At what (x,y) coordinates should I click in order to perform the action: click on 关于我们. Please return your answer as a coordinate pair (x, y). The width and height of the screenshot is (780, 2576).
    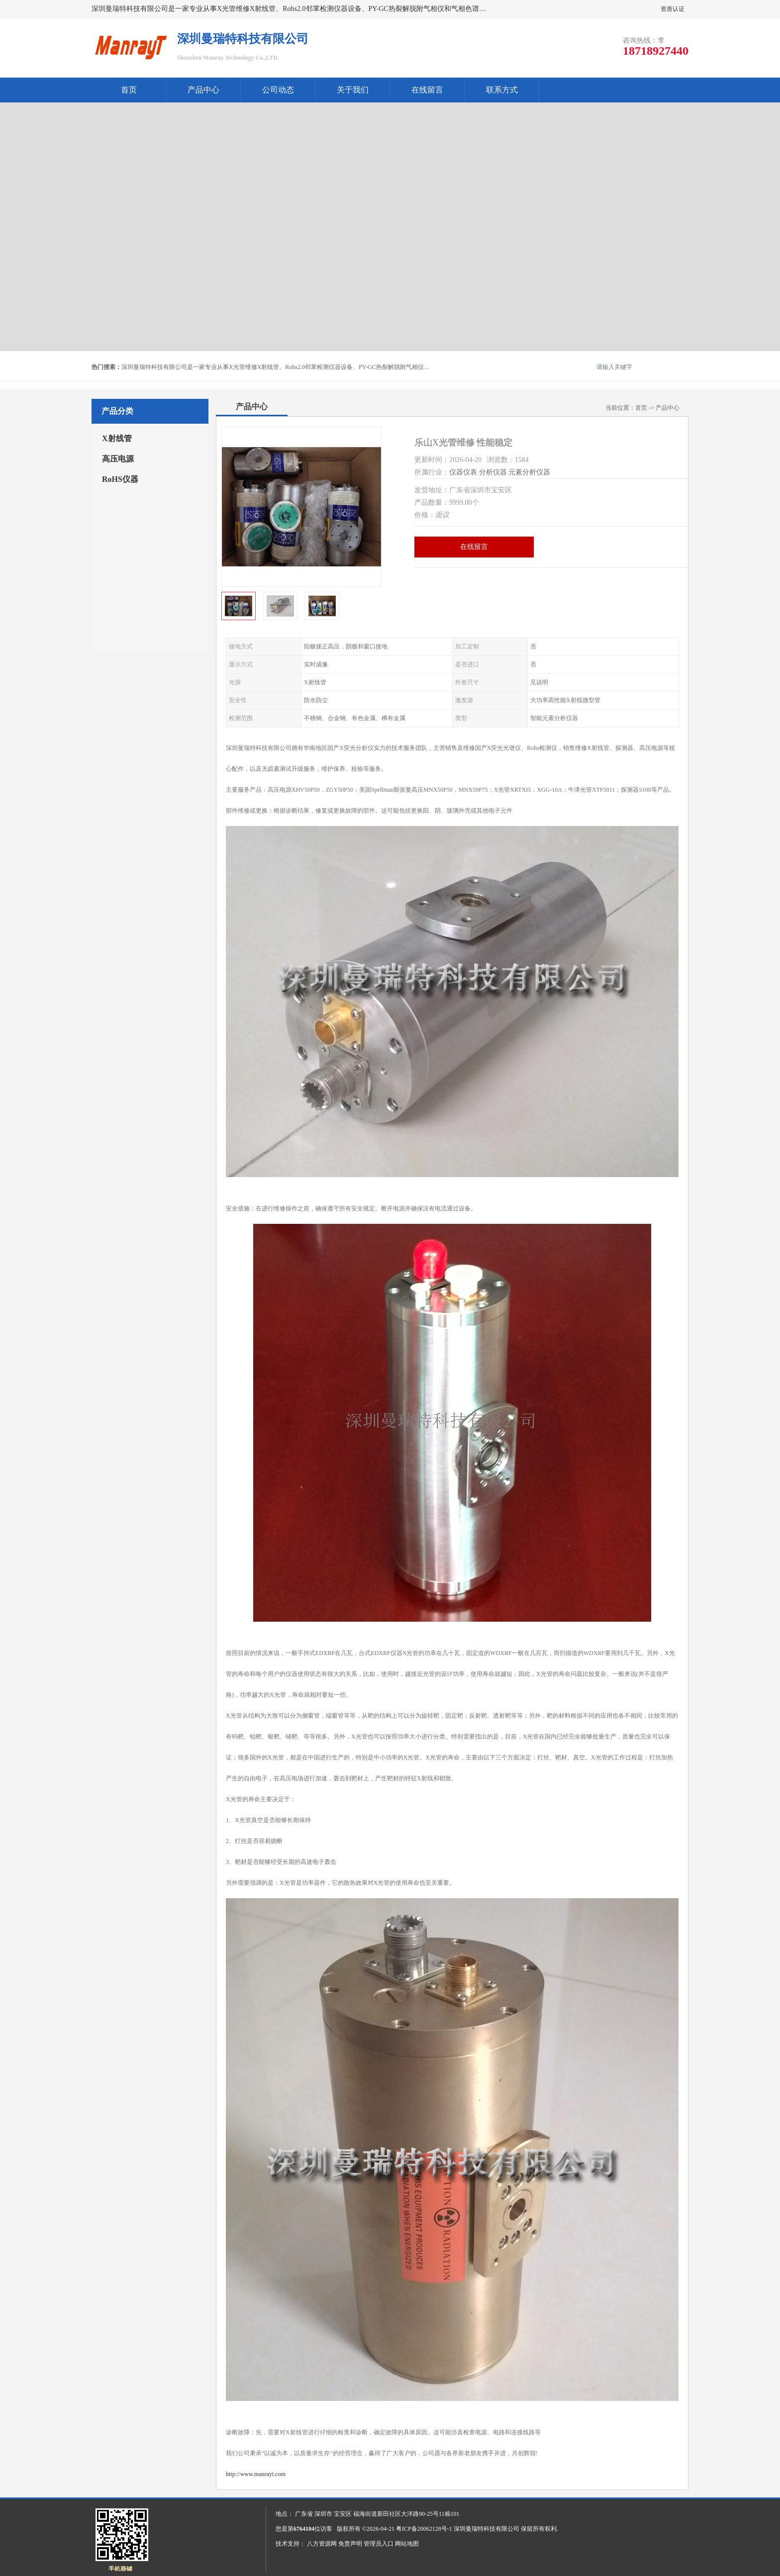
    Looking at the image, I should click on (353, 90).